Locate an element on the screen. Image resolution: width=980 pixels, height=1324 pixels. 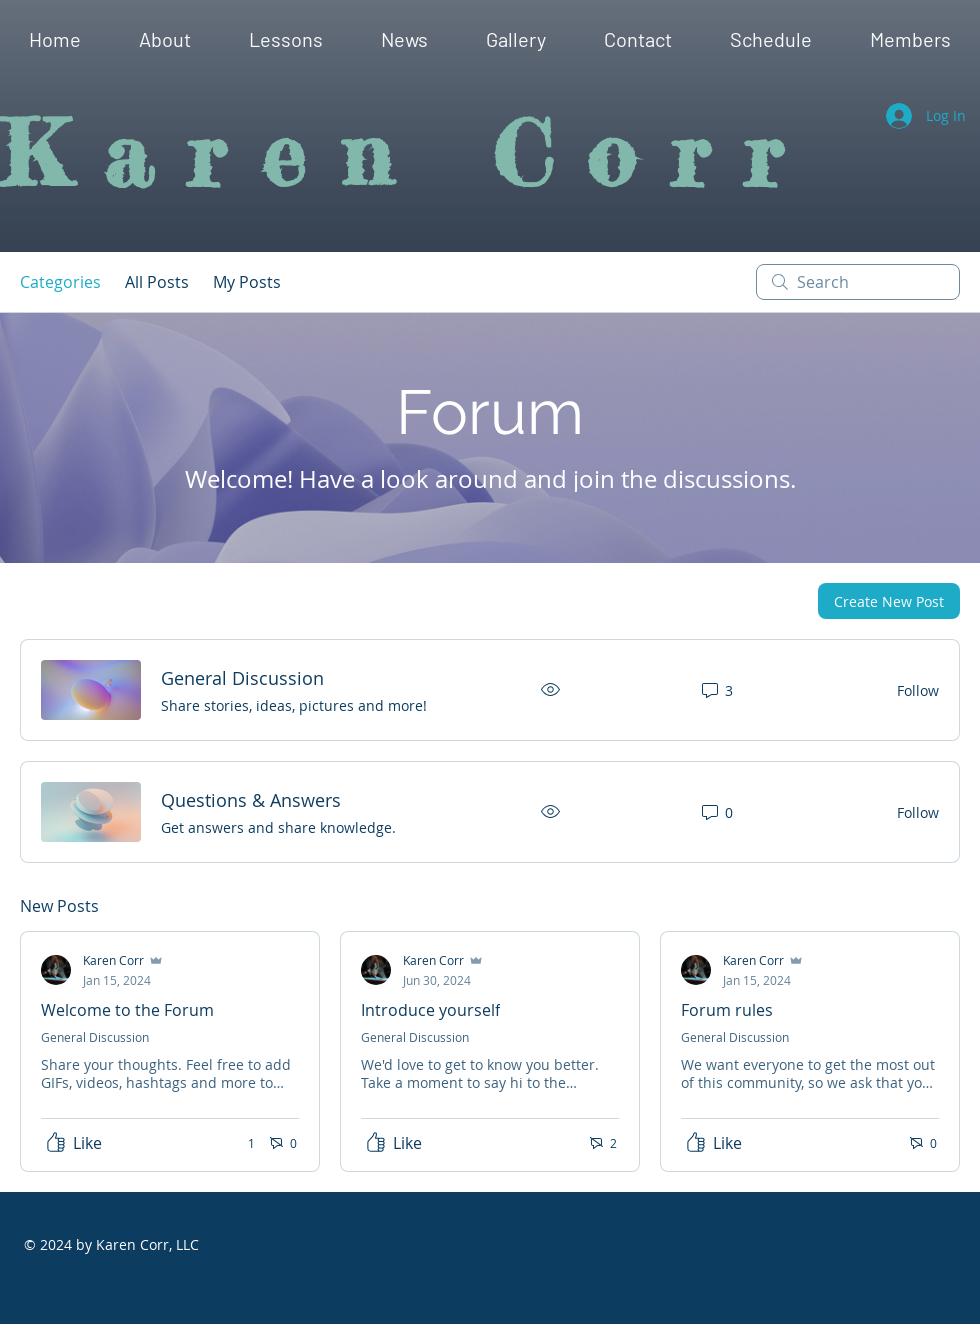
Categories is located at coordinates (60, 282).